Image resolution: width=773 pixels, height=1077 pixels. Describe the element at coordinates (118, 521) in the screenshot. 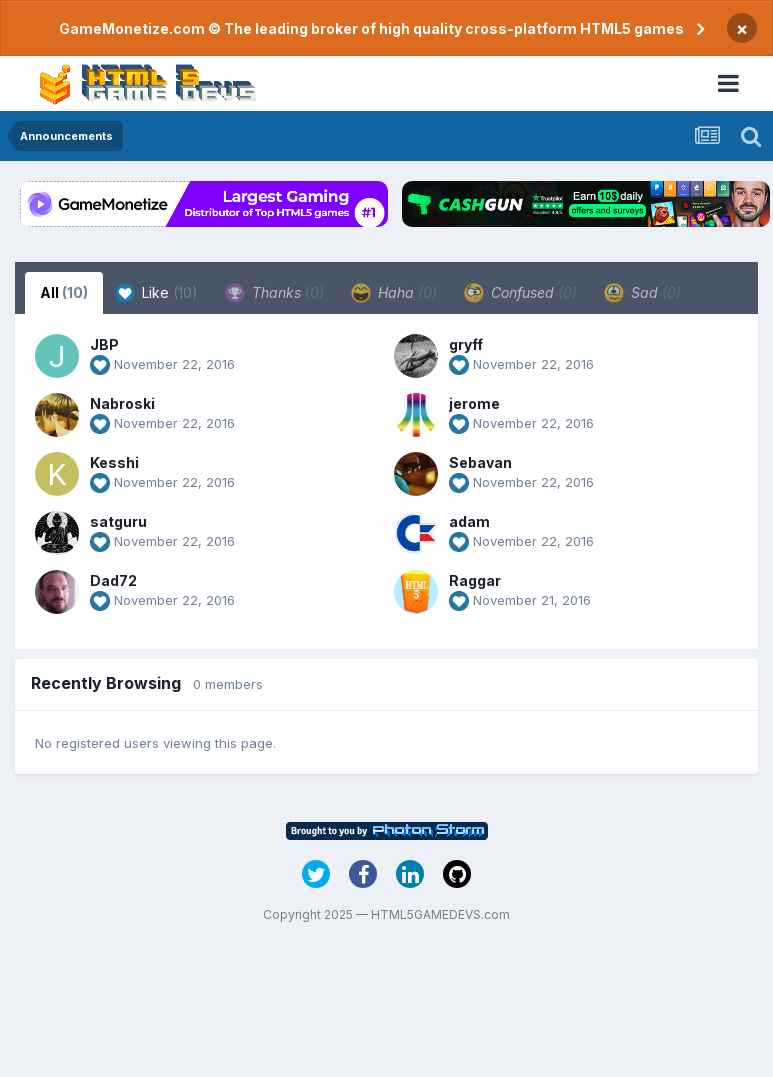

I see `satguru` at that location.